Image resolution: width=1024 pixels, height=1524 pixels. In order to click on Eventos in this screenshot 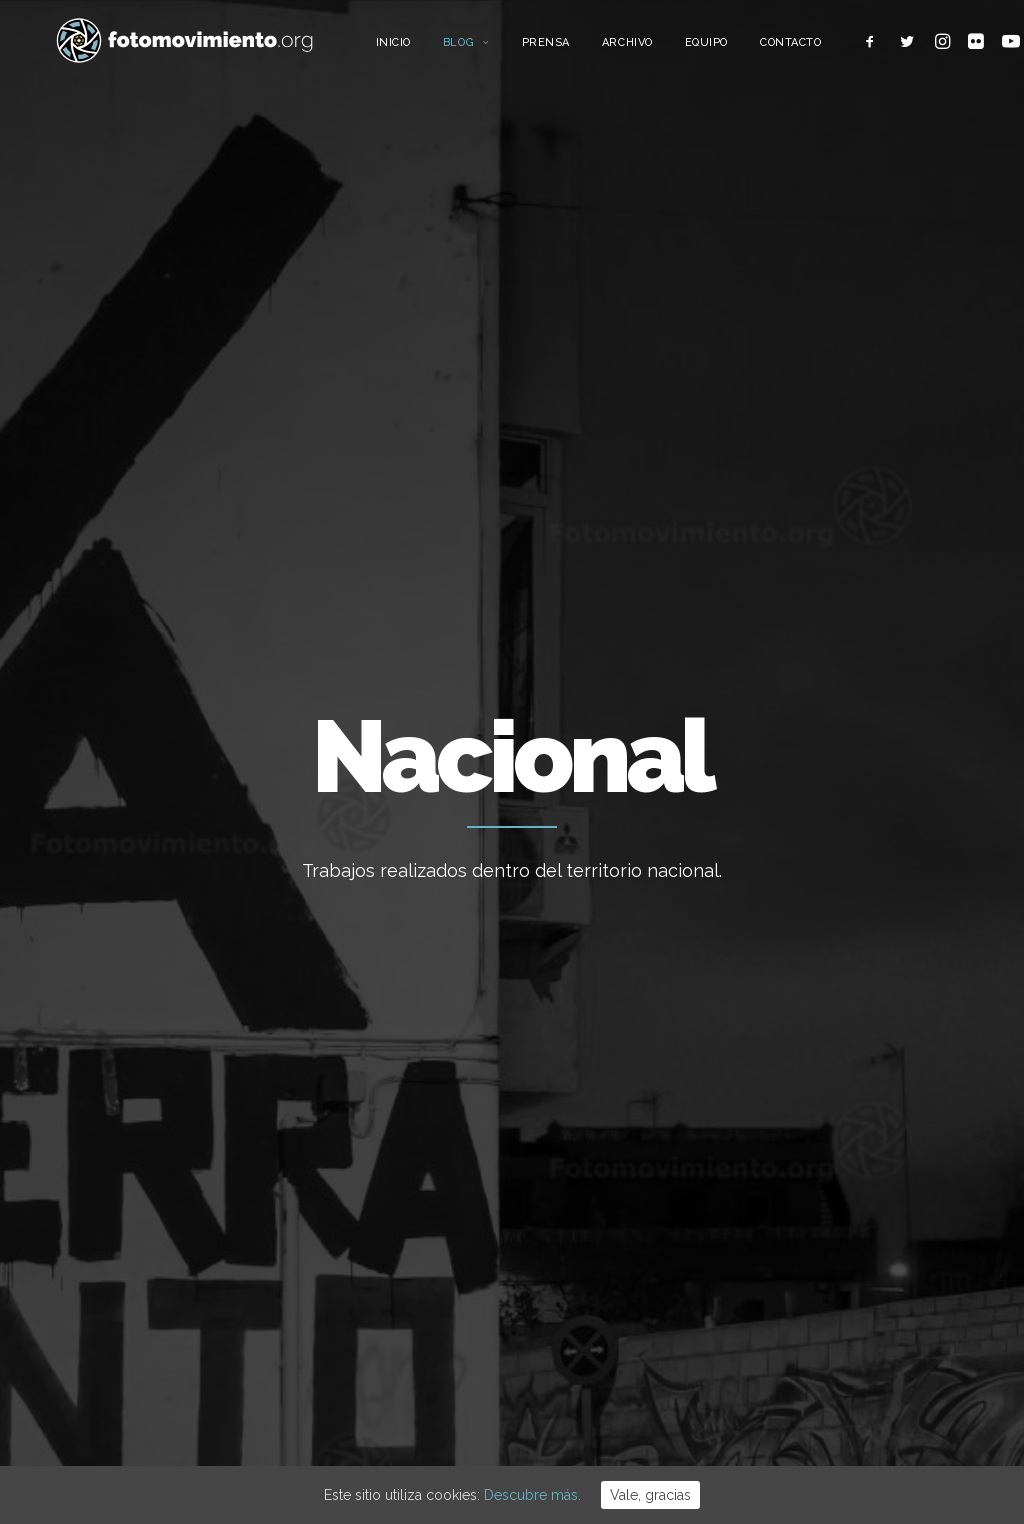, I will do `click(823, 1270)`.